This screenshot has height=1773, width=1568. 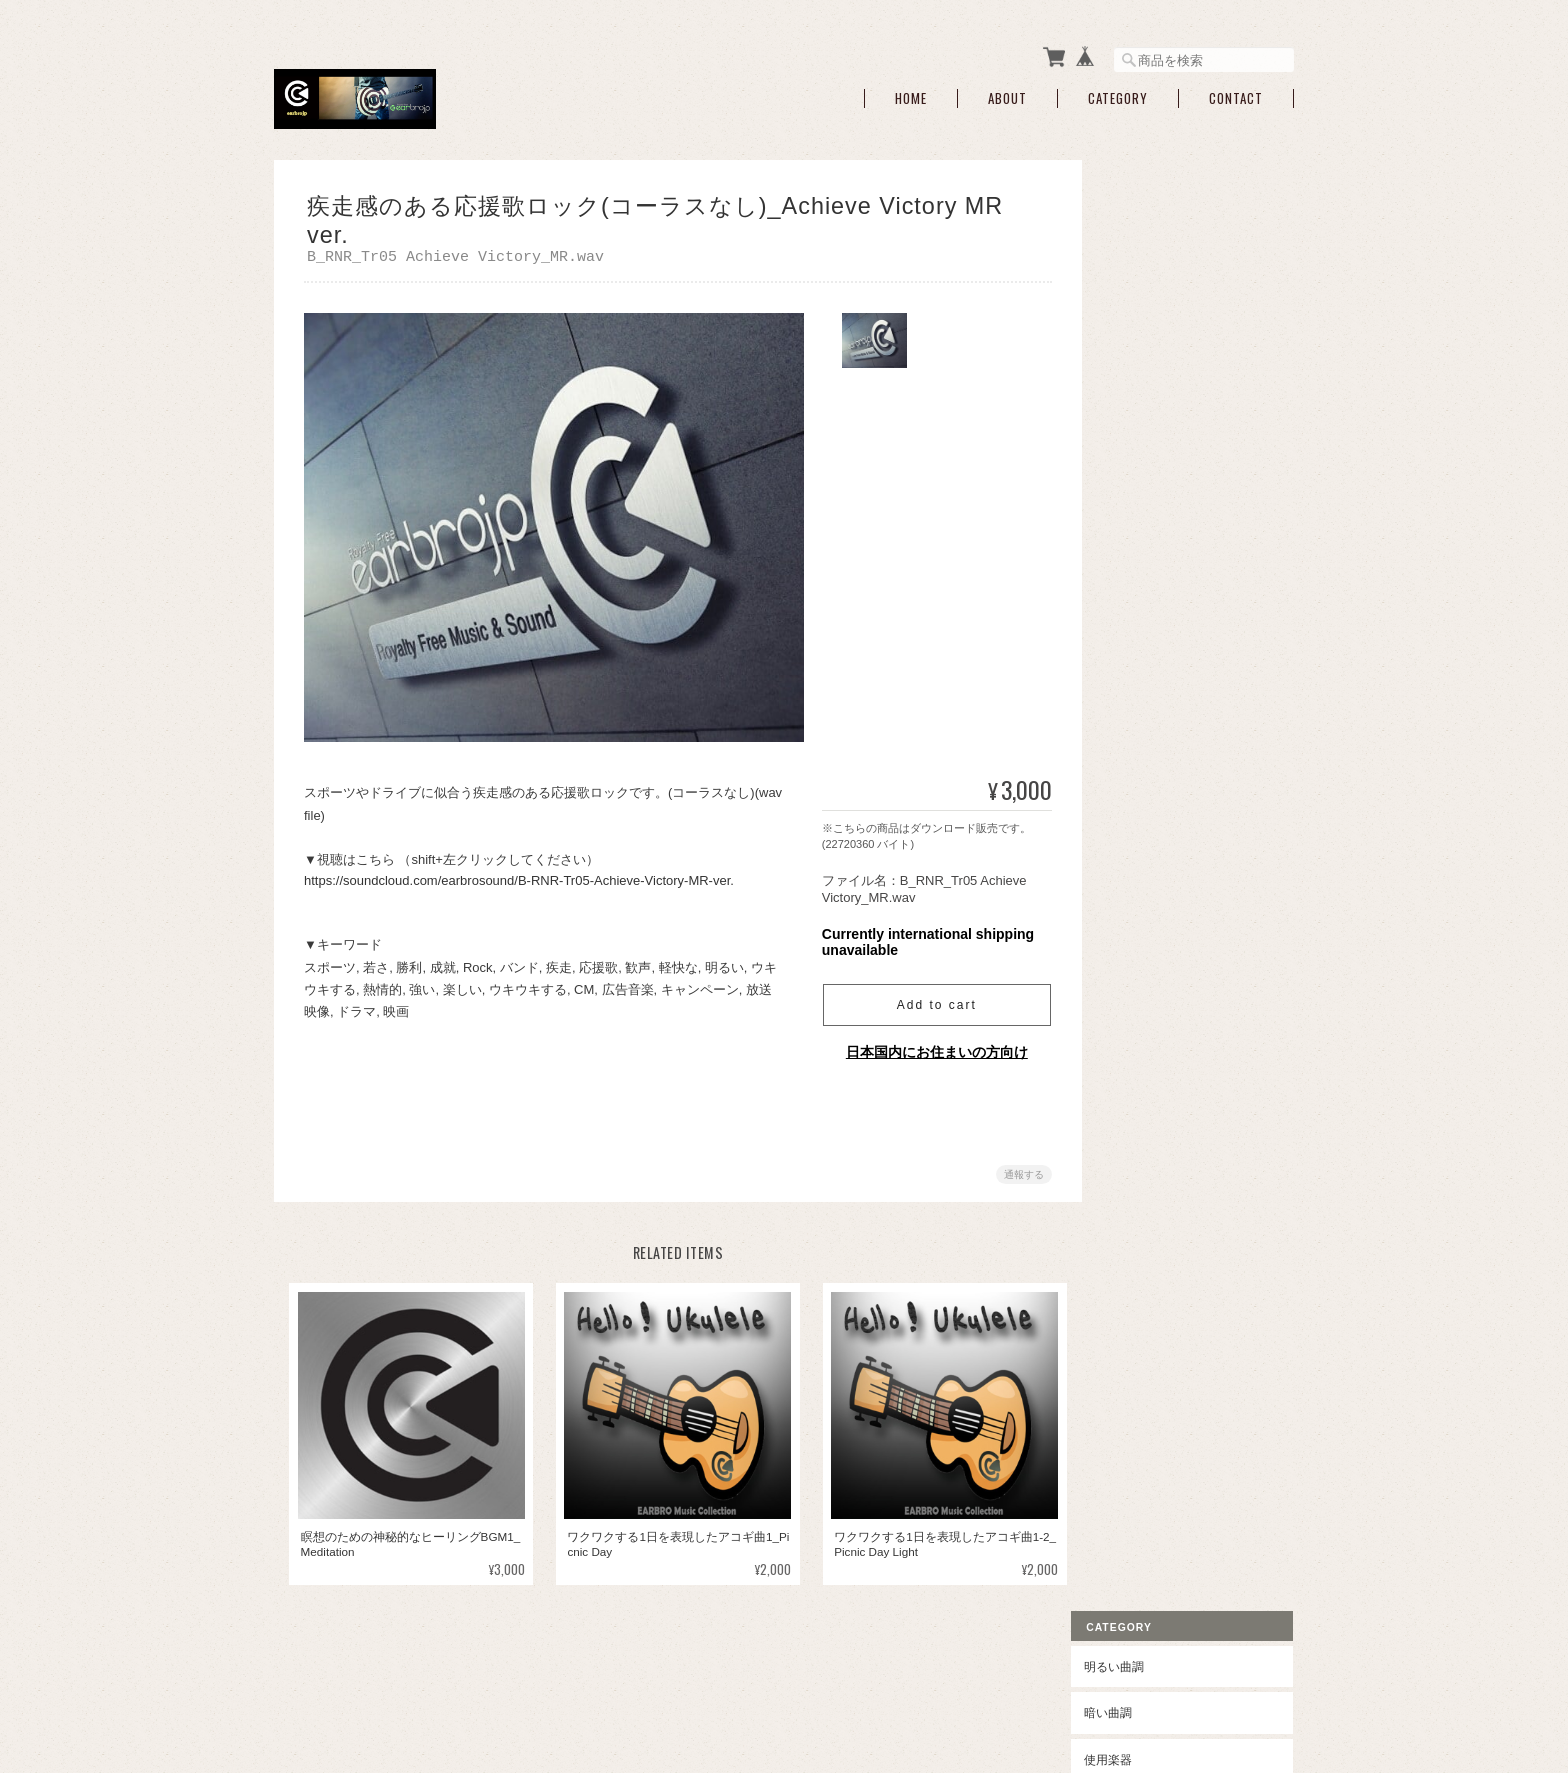 What do you see at coordinates (1143, 401) in the screenshot?
I see `ブラス` at bounding box center [1143, 401].